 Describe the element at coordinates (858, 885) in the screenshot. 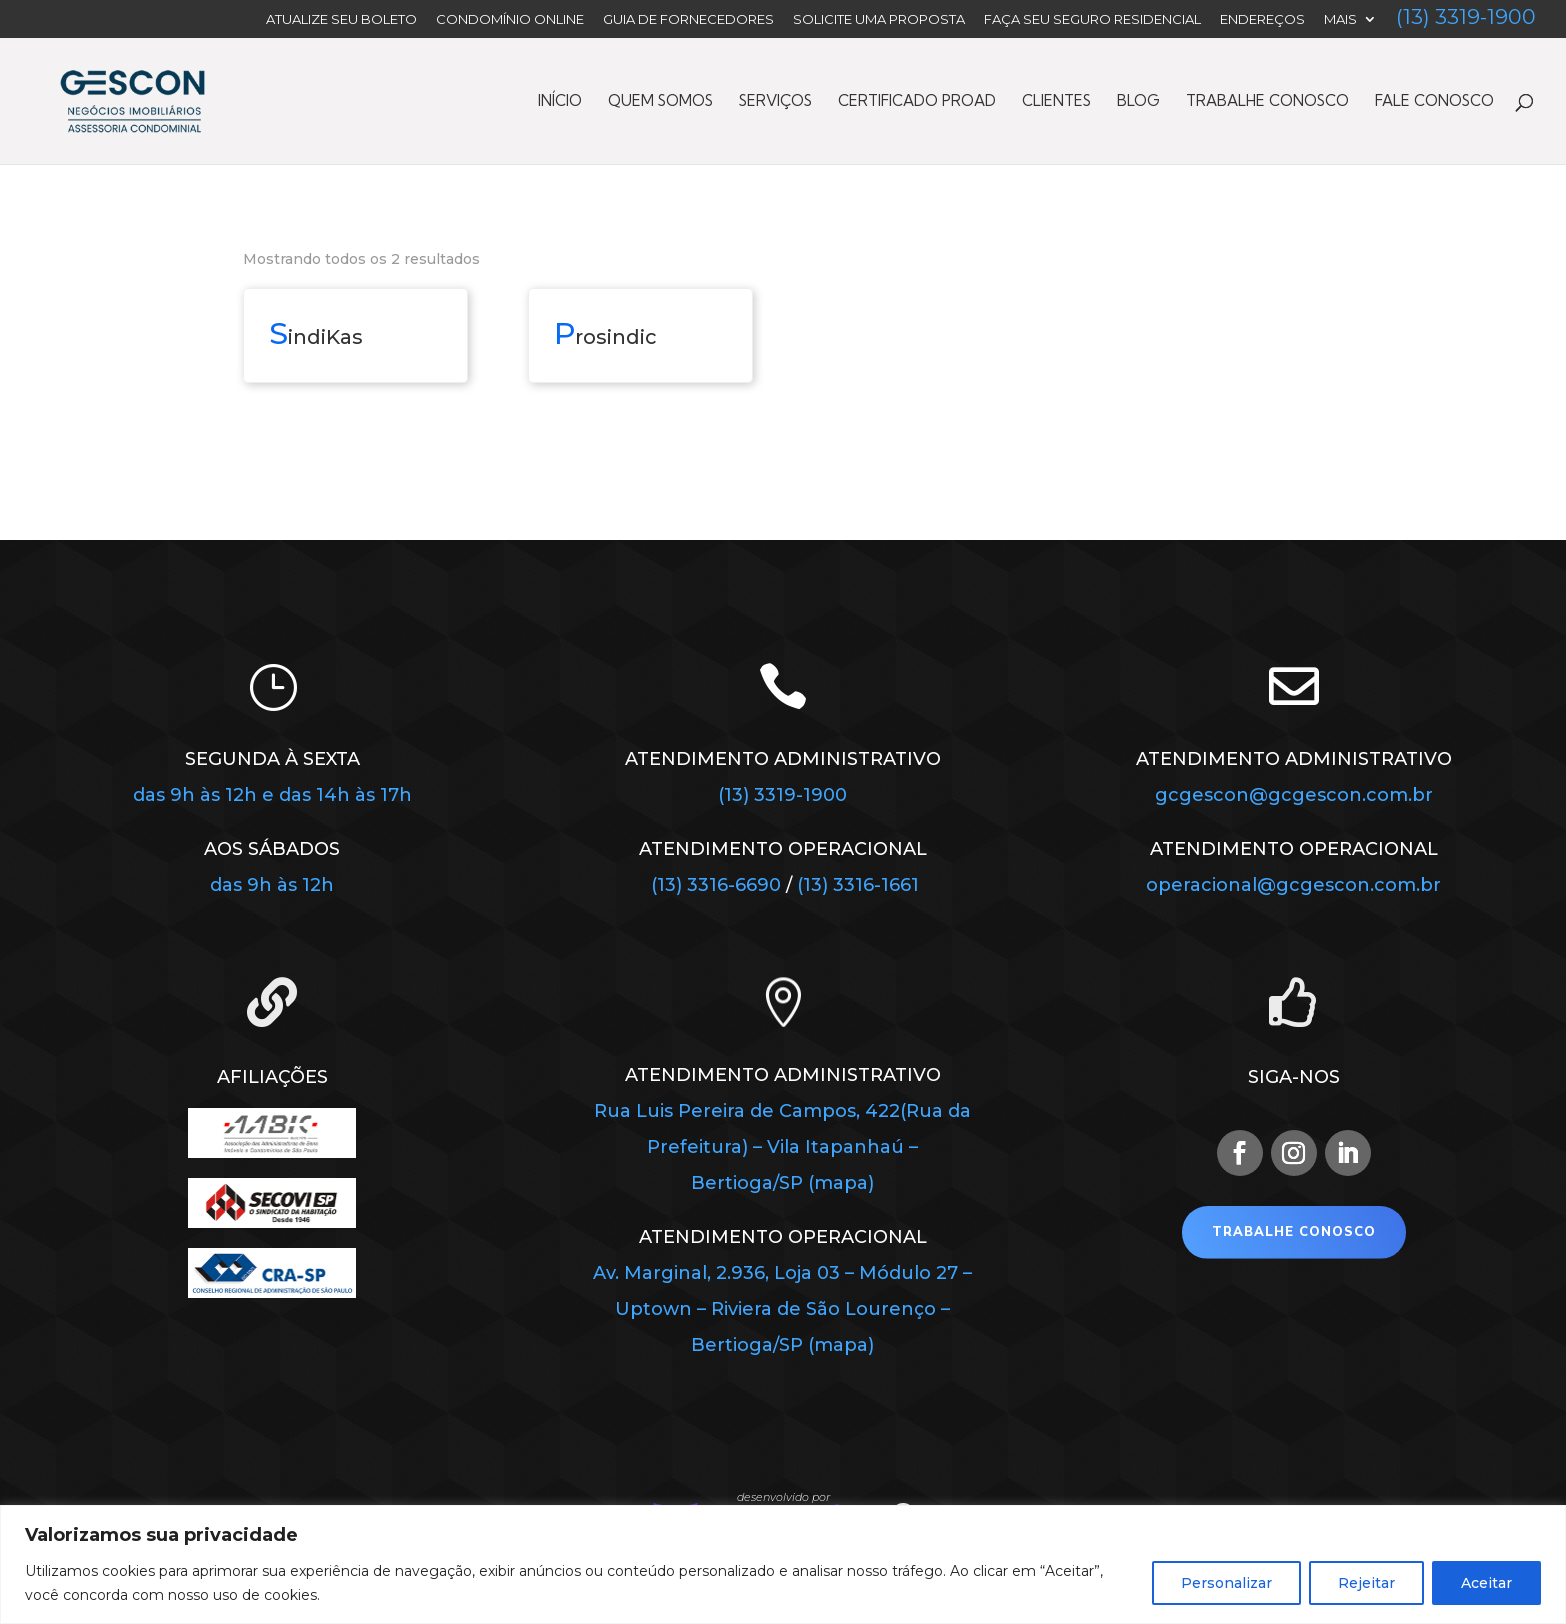

I see `(13) 3316-1661` at that location.